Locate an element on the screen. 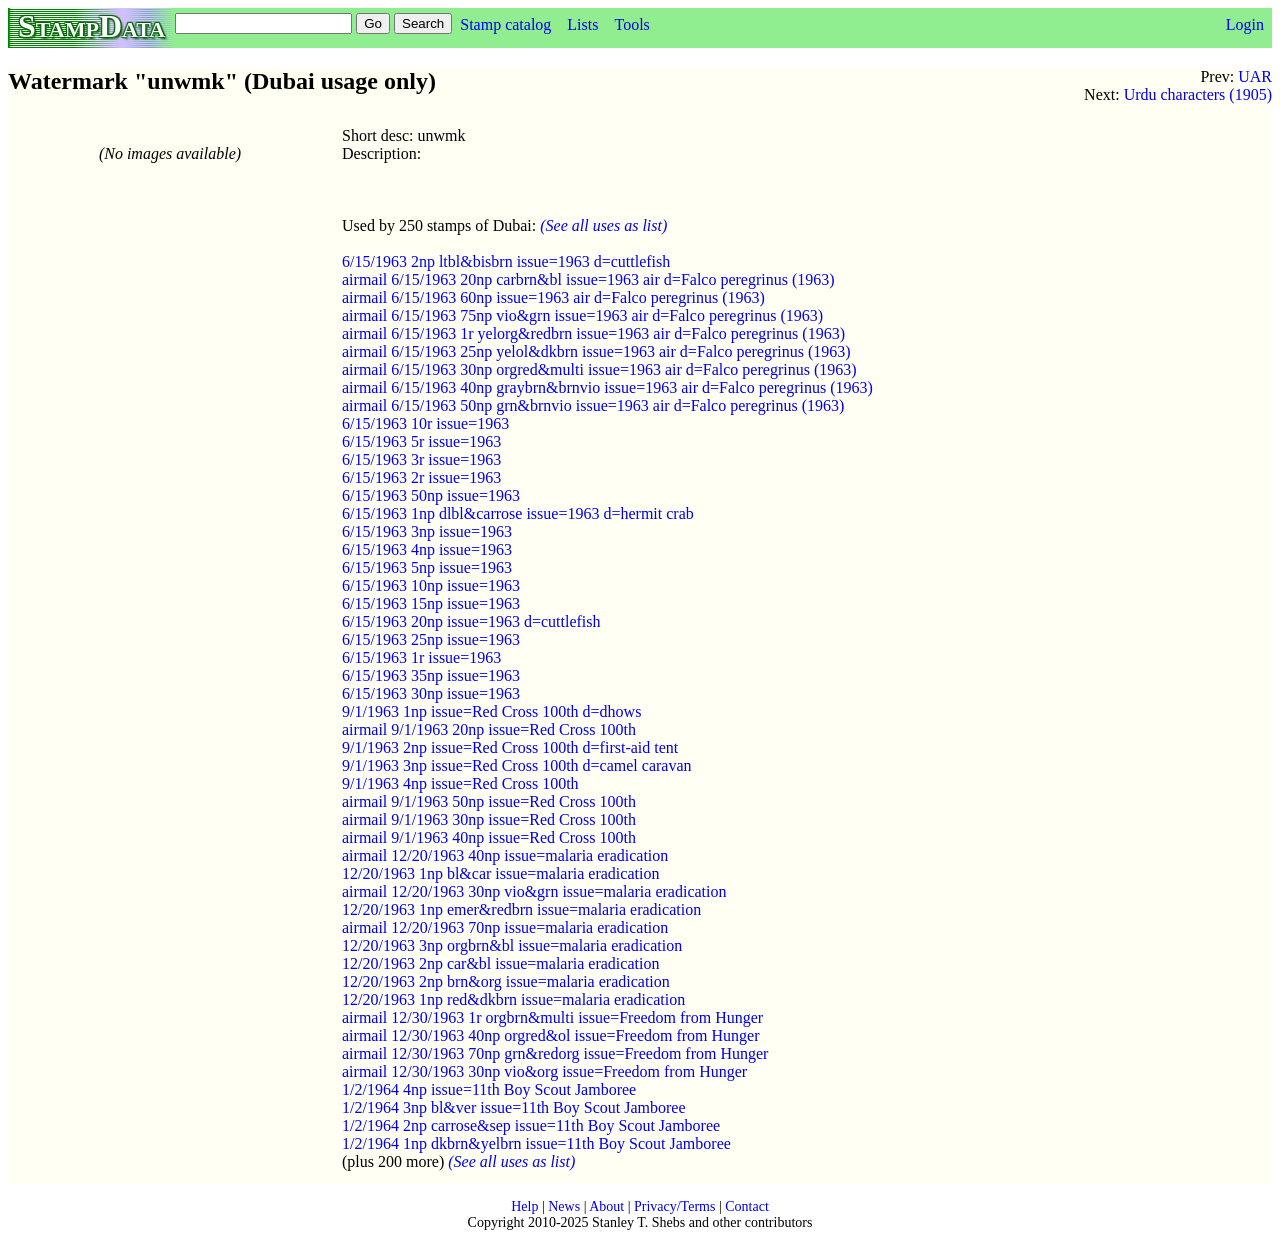  6/15/1963 15np issue=1963 is located at coordinates (431, 603).